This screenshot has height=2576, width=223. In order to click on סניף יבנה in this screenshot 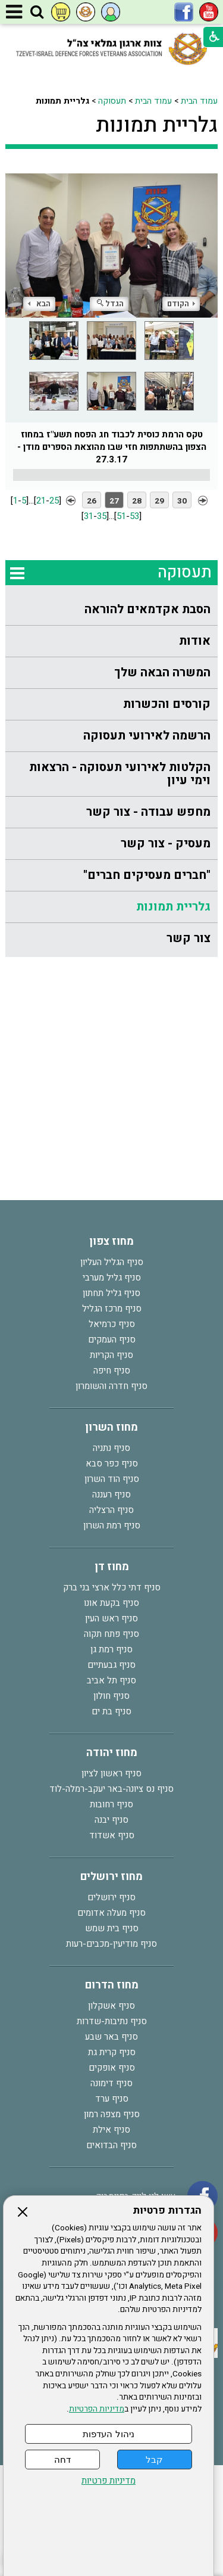, I will do `click(111, 1819)`.